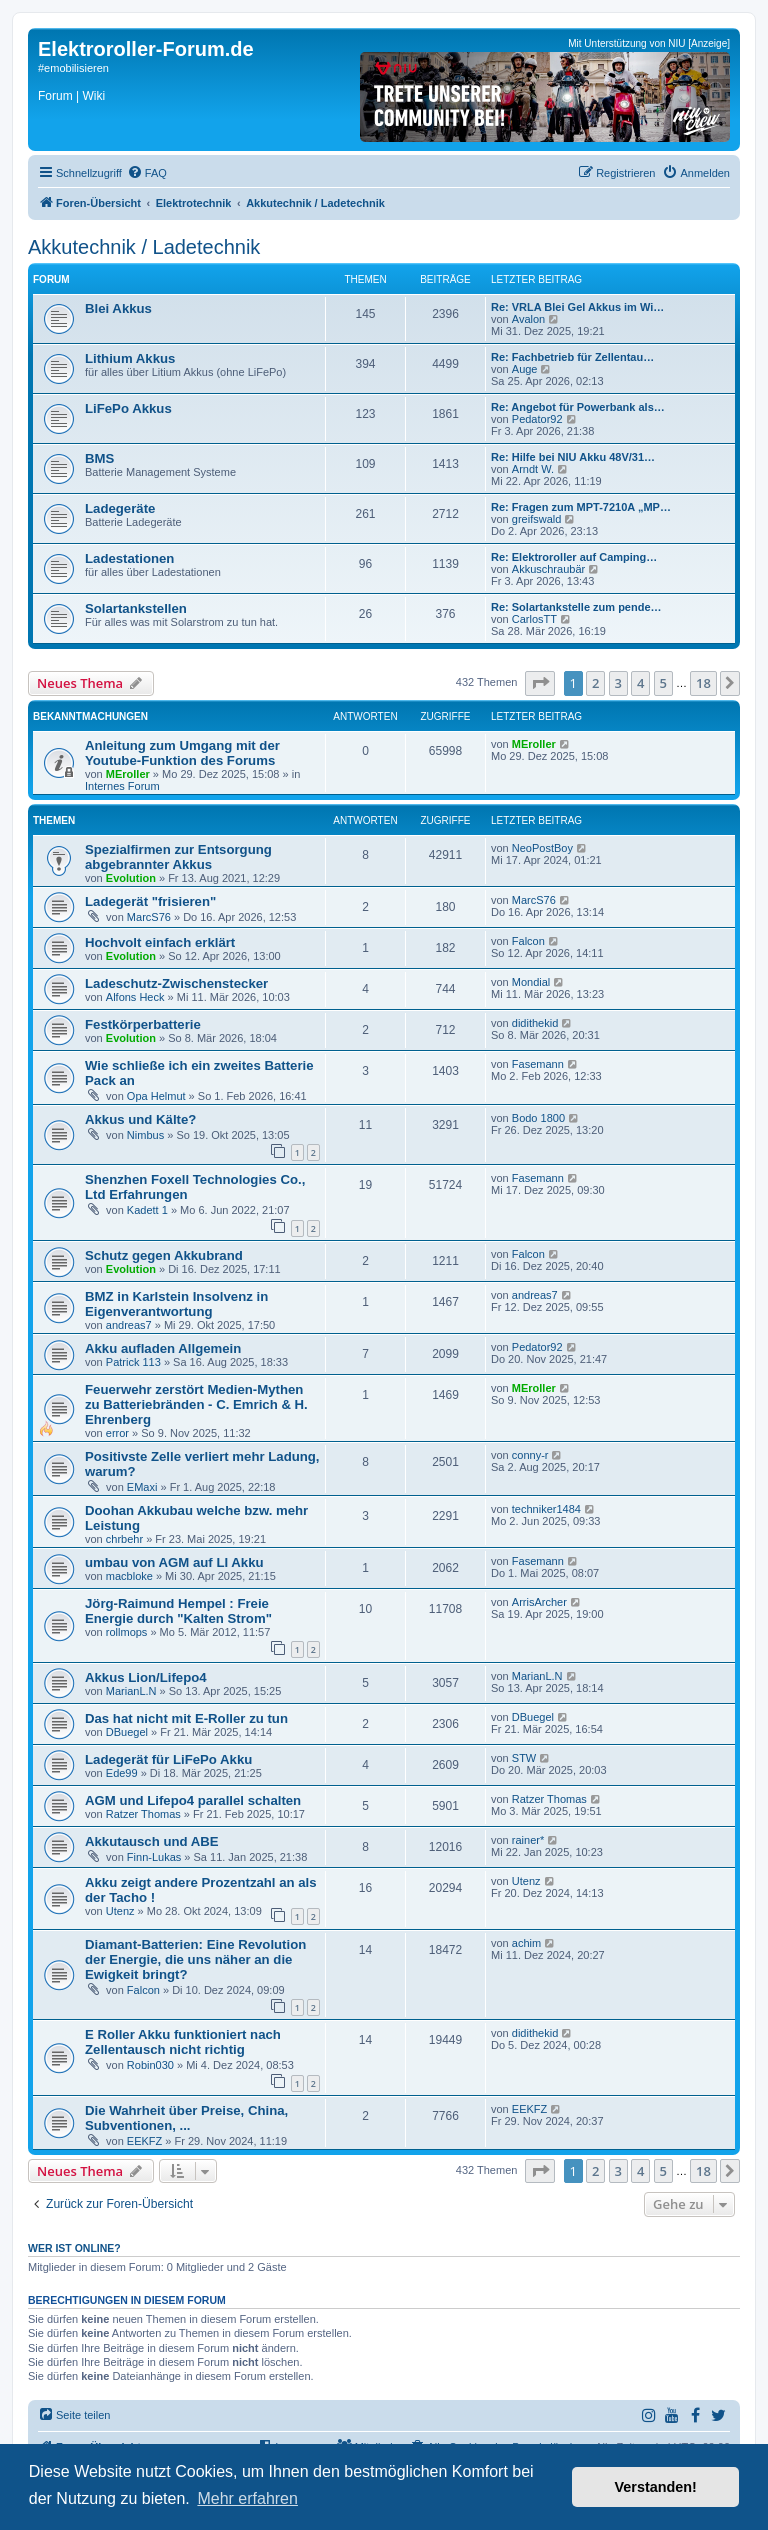 The height and width of the screenshot is (2530, 768). Describe the element at coordinates (164, 1255) in the screenshot. I see `Schutz gegen Akkubrand` at that location.